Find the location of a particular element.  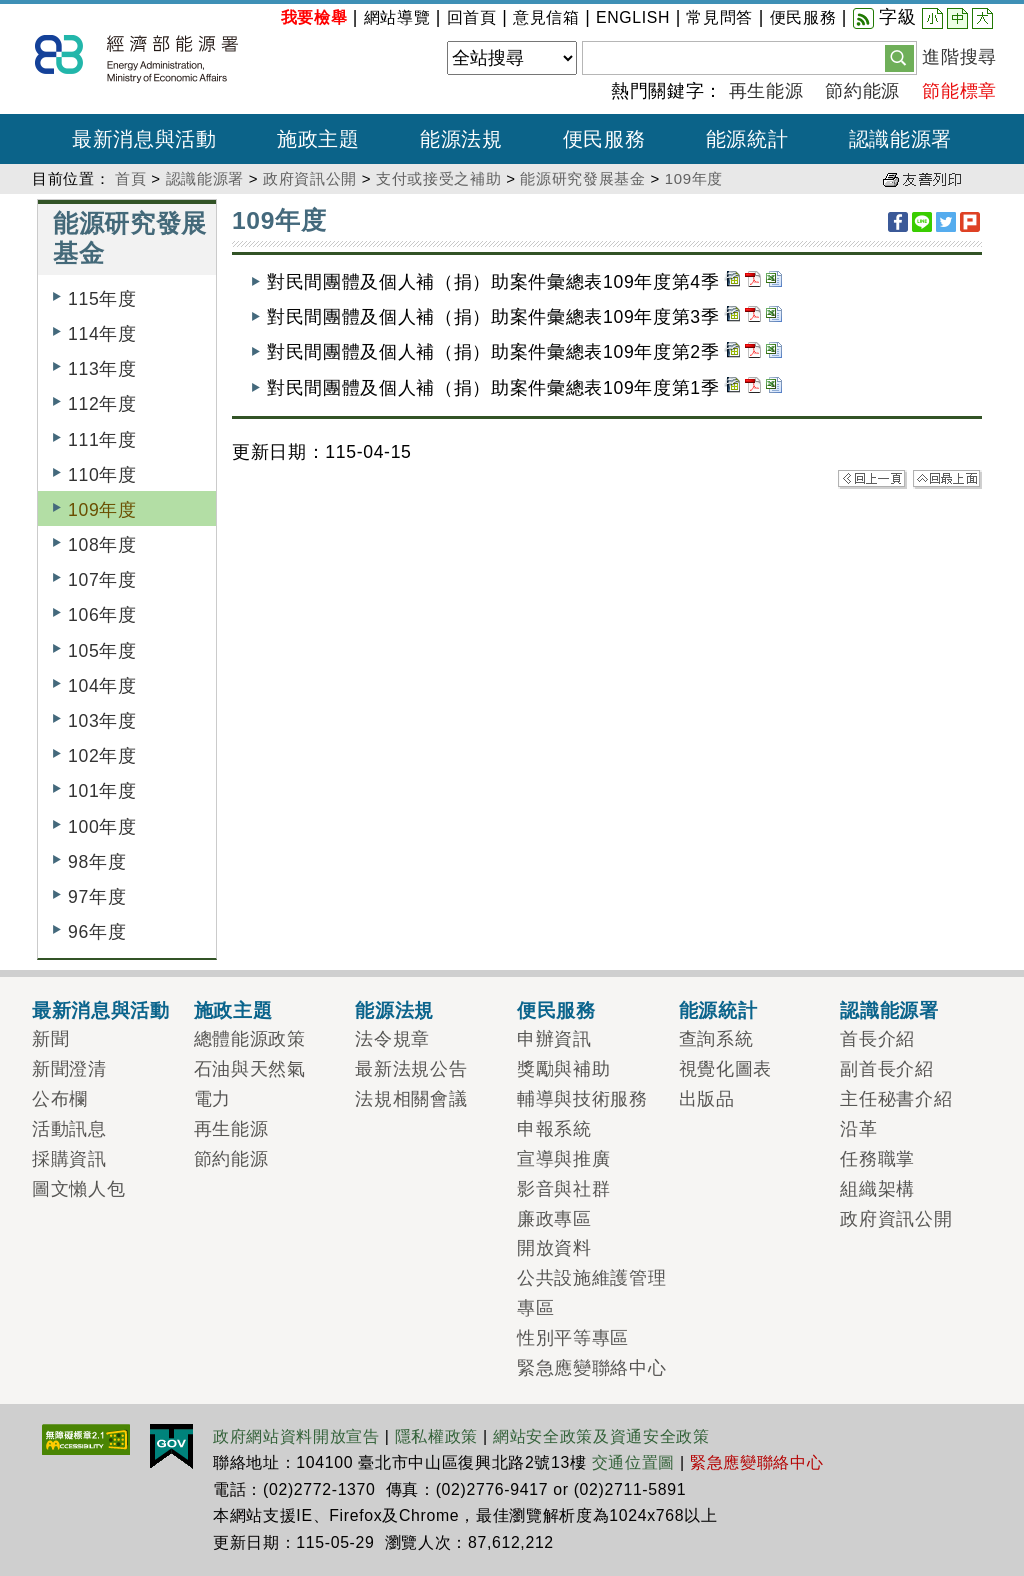

104年度 is located at coordinates (102, 686).